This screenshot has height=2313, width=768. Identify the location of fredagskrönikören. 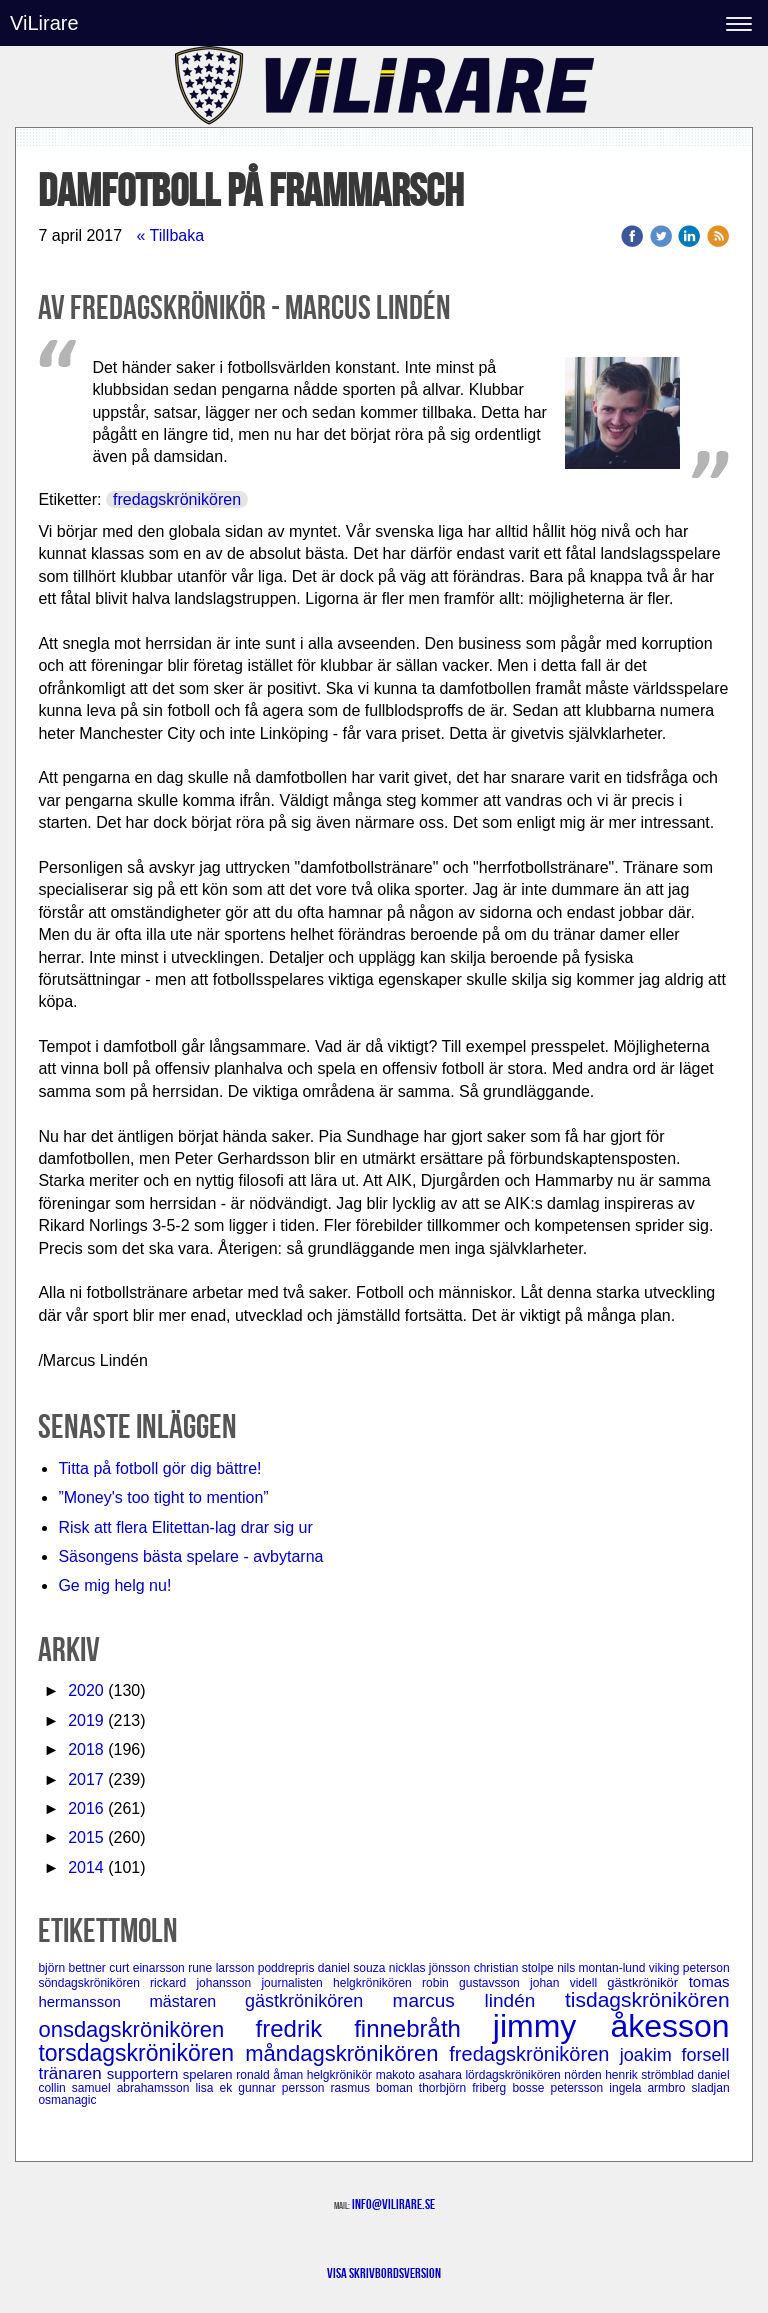
(177, 499).